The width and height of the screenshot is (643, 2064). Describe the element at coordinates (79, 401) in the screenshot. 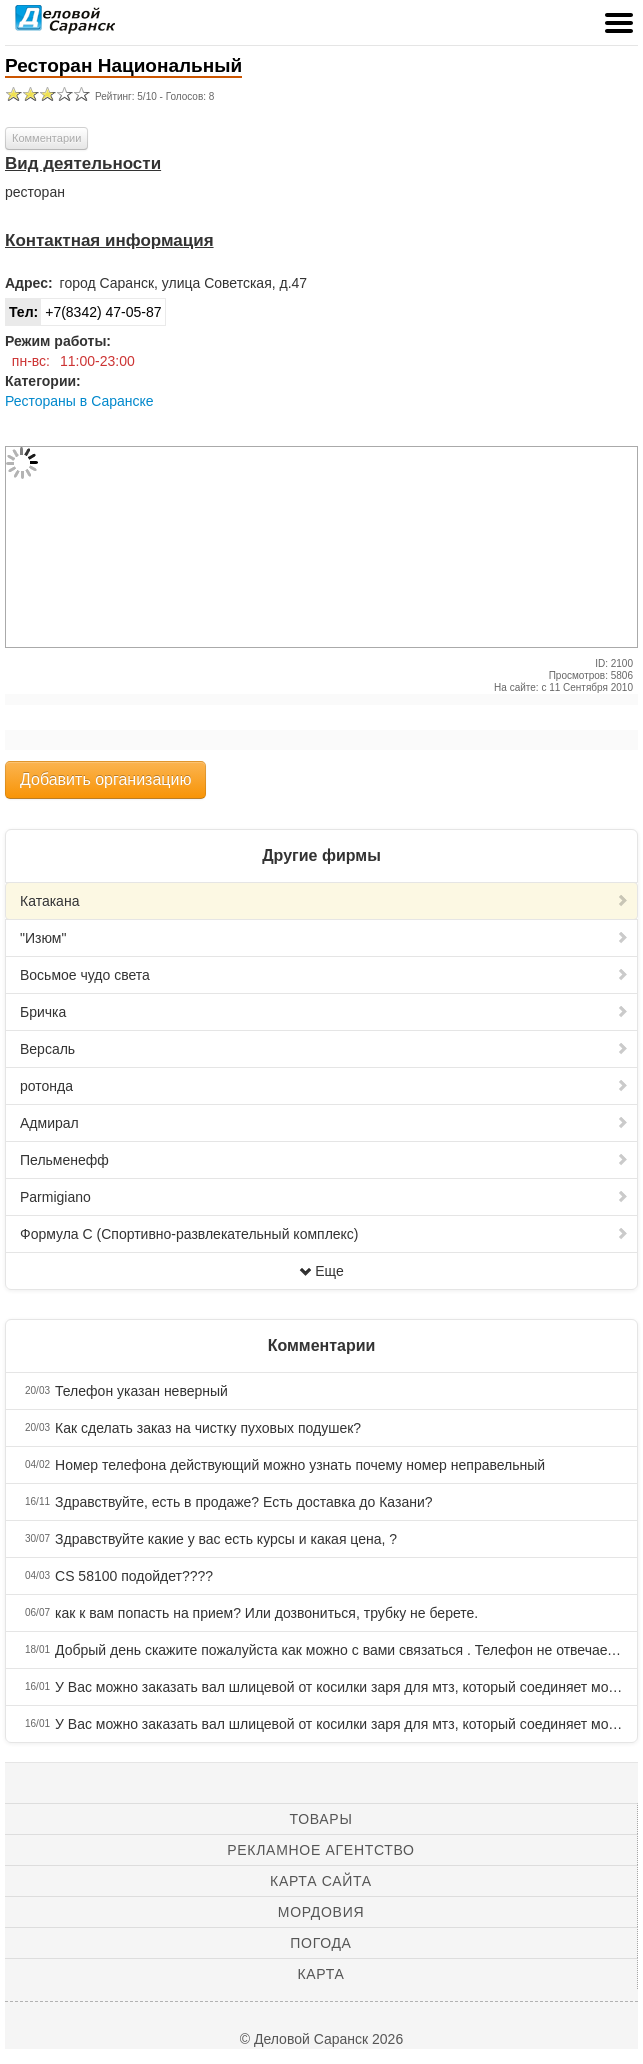

I see `Рестораны в Саранске` at that location.